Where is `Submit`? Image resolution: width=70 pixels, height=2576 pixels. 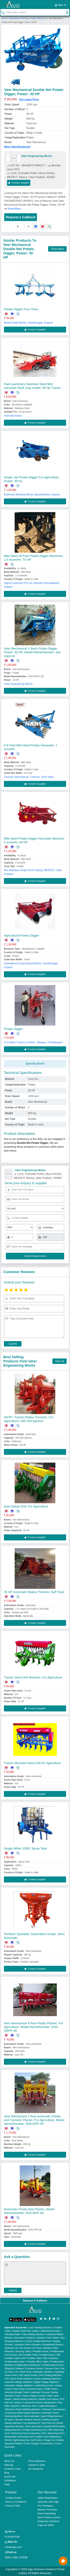 Submit is located at coordinates (13, 1343).